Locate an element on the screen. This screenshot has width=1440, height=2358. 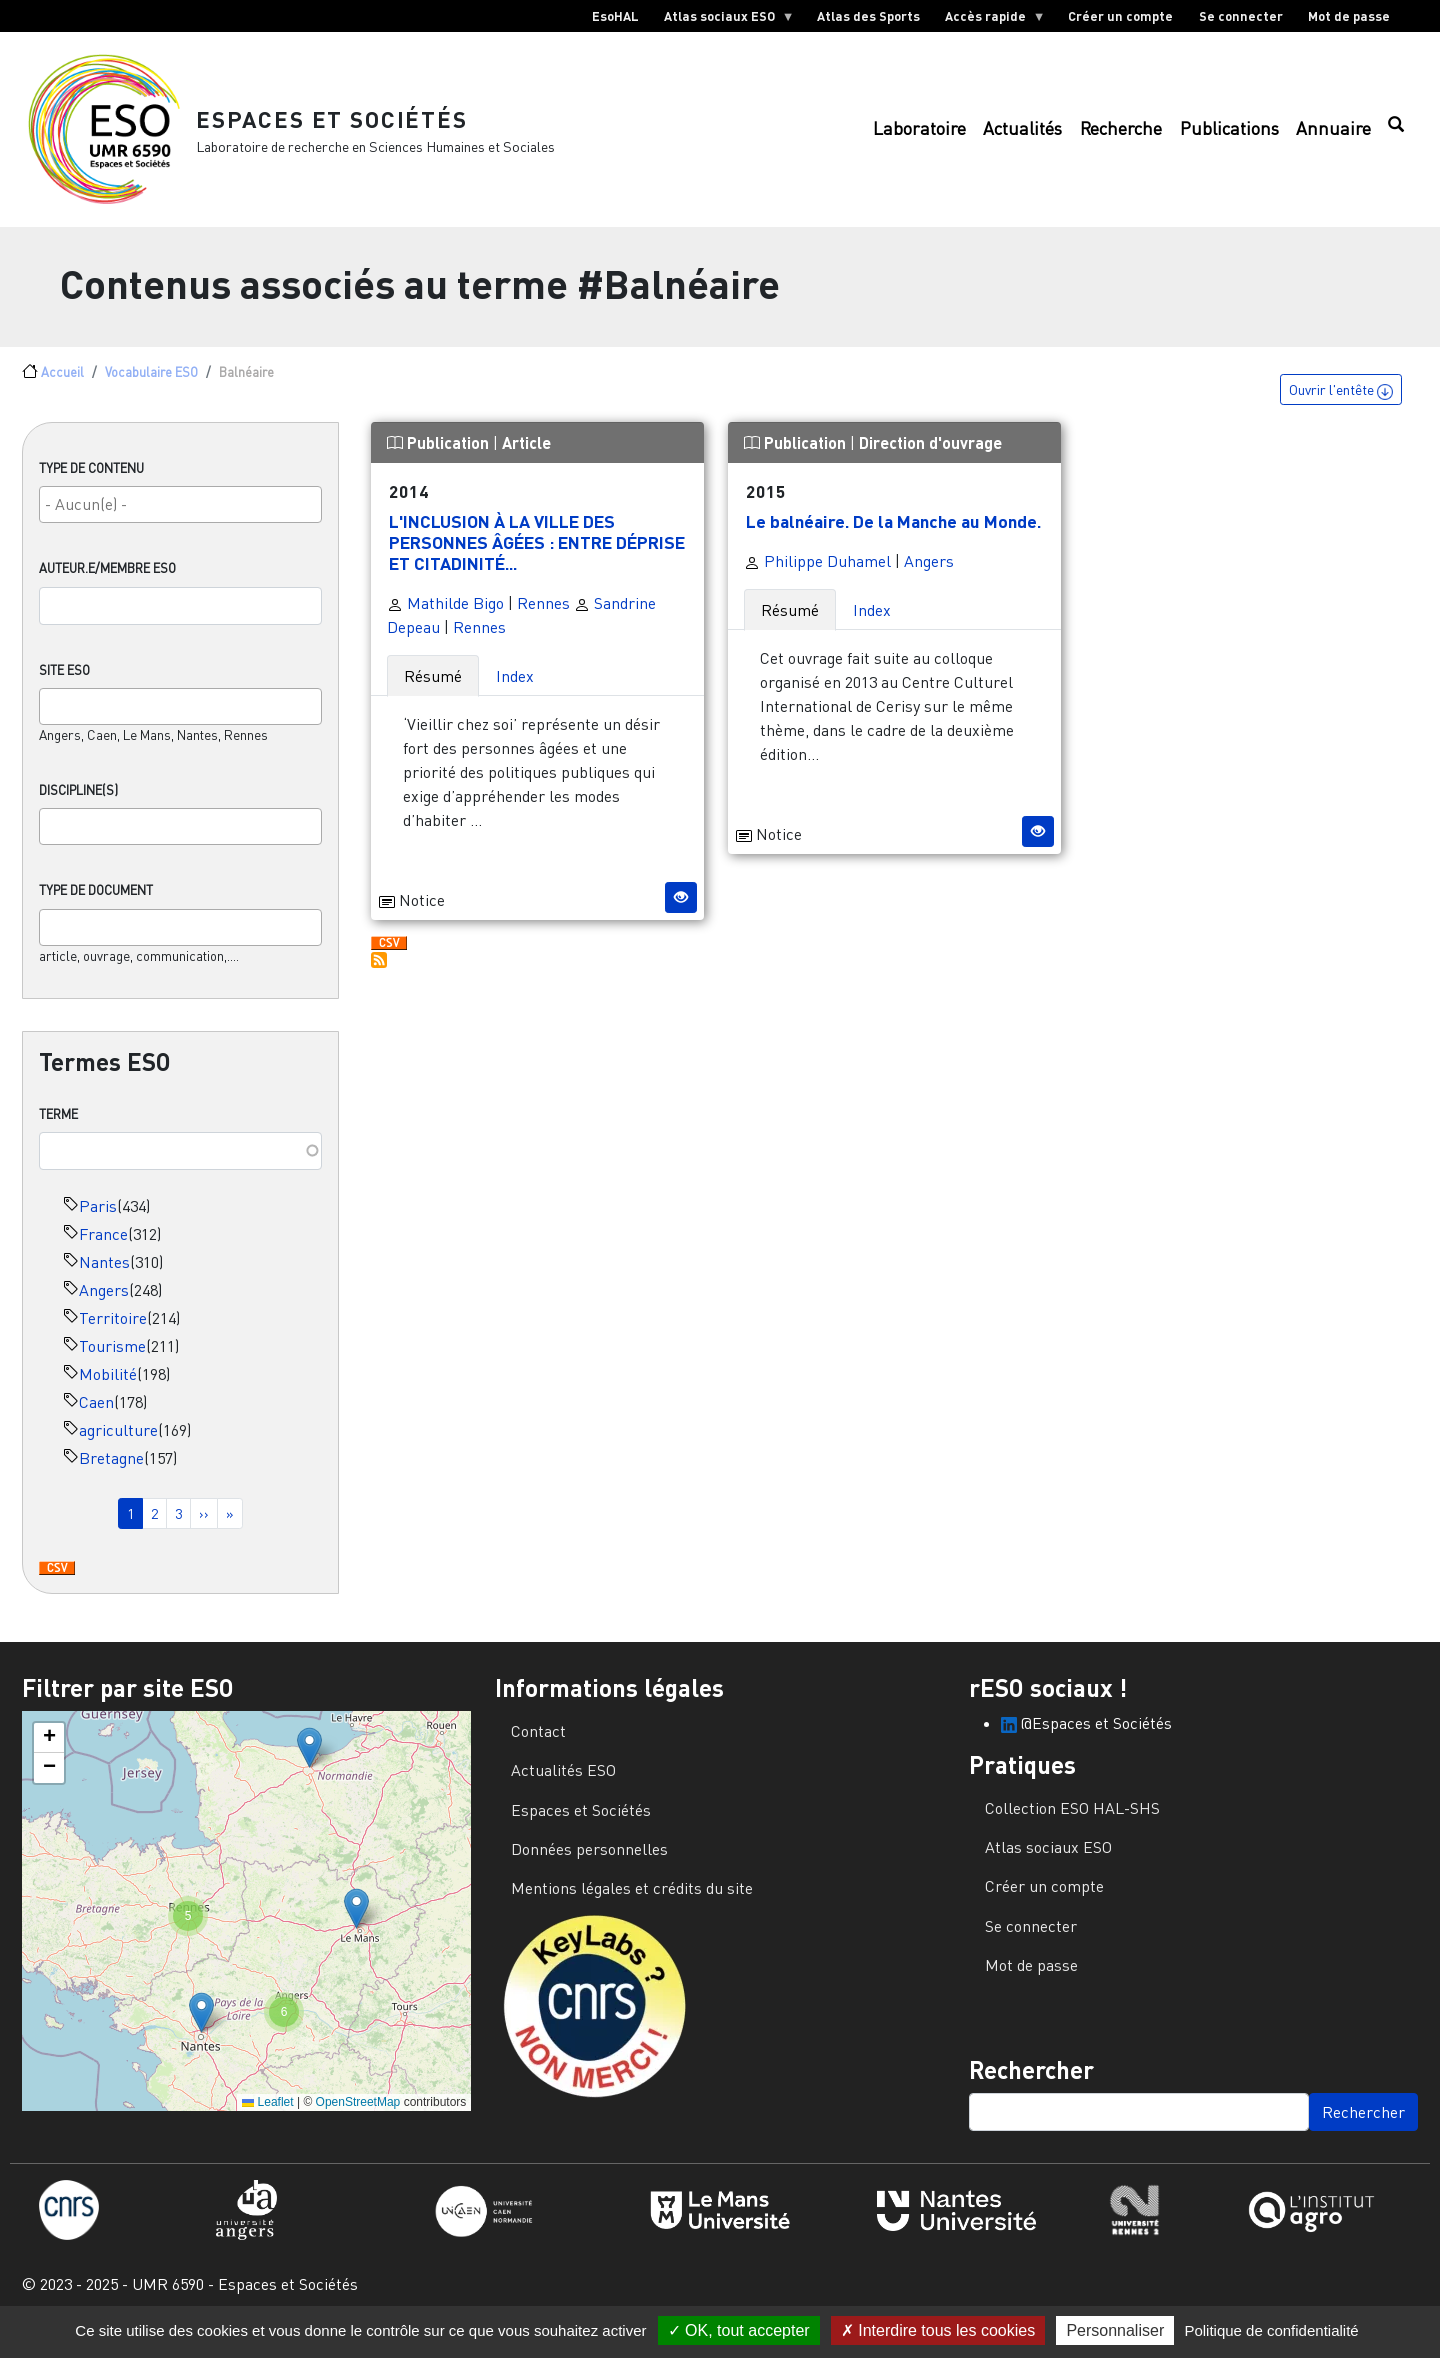
Politique de confidentialité is located at coordinates (1271, 2330).